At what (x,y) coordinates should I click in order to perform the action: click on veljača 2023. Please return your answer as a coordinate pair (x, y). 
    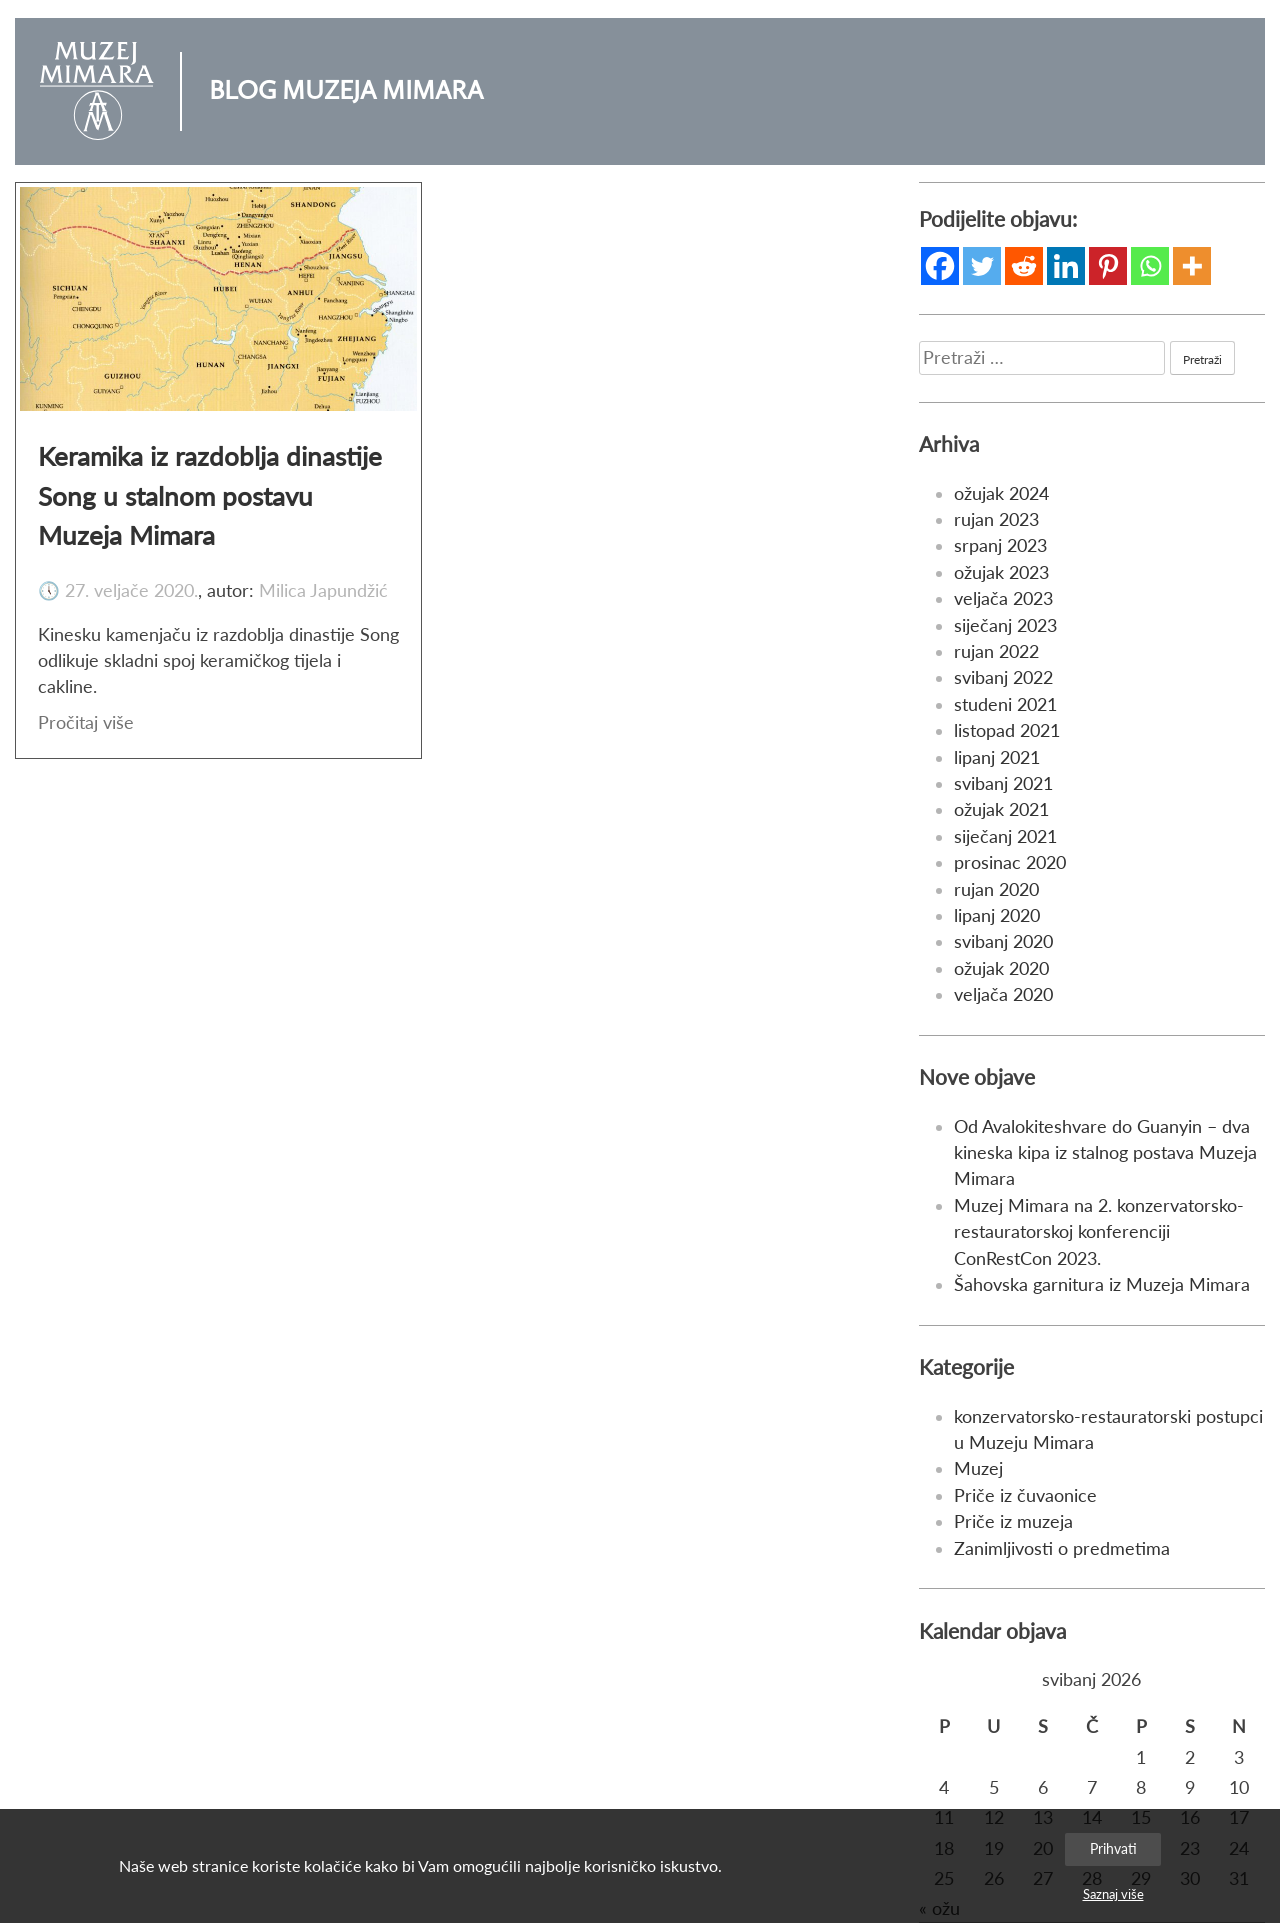
    Looking at the image, I should click on (1003, 598).